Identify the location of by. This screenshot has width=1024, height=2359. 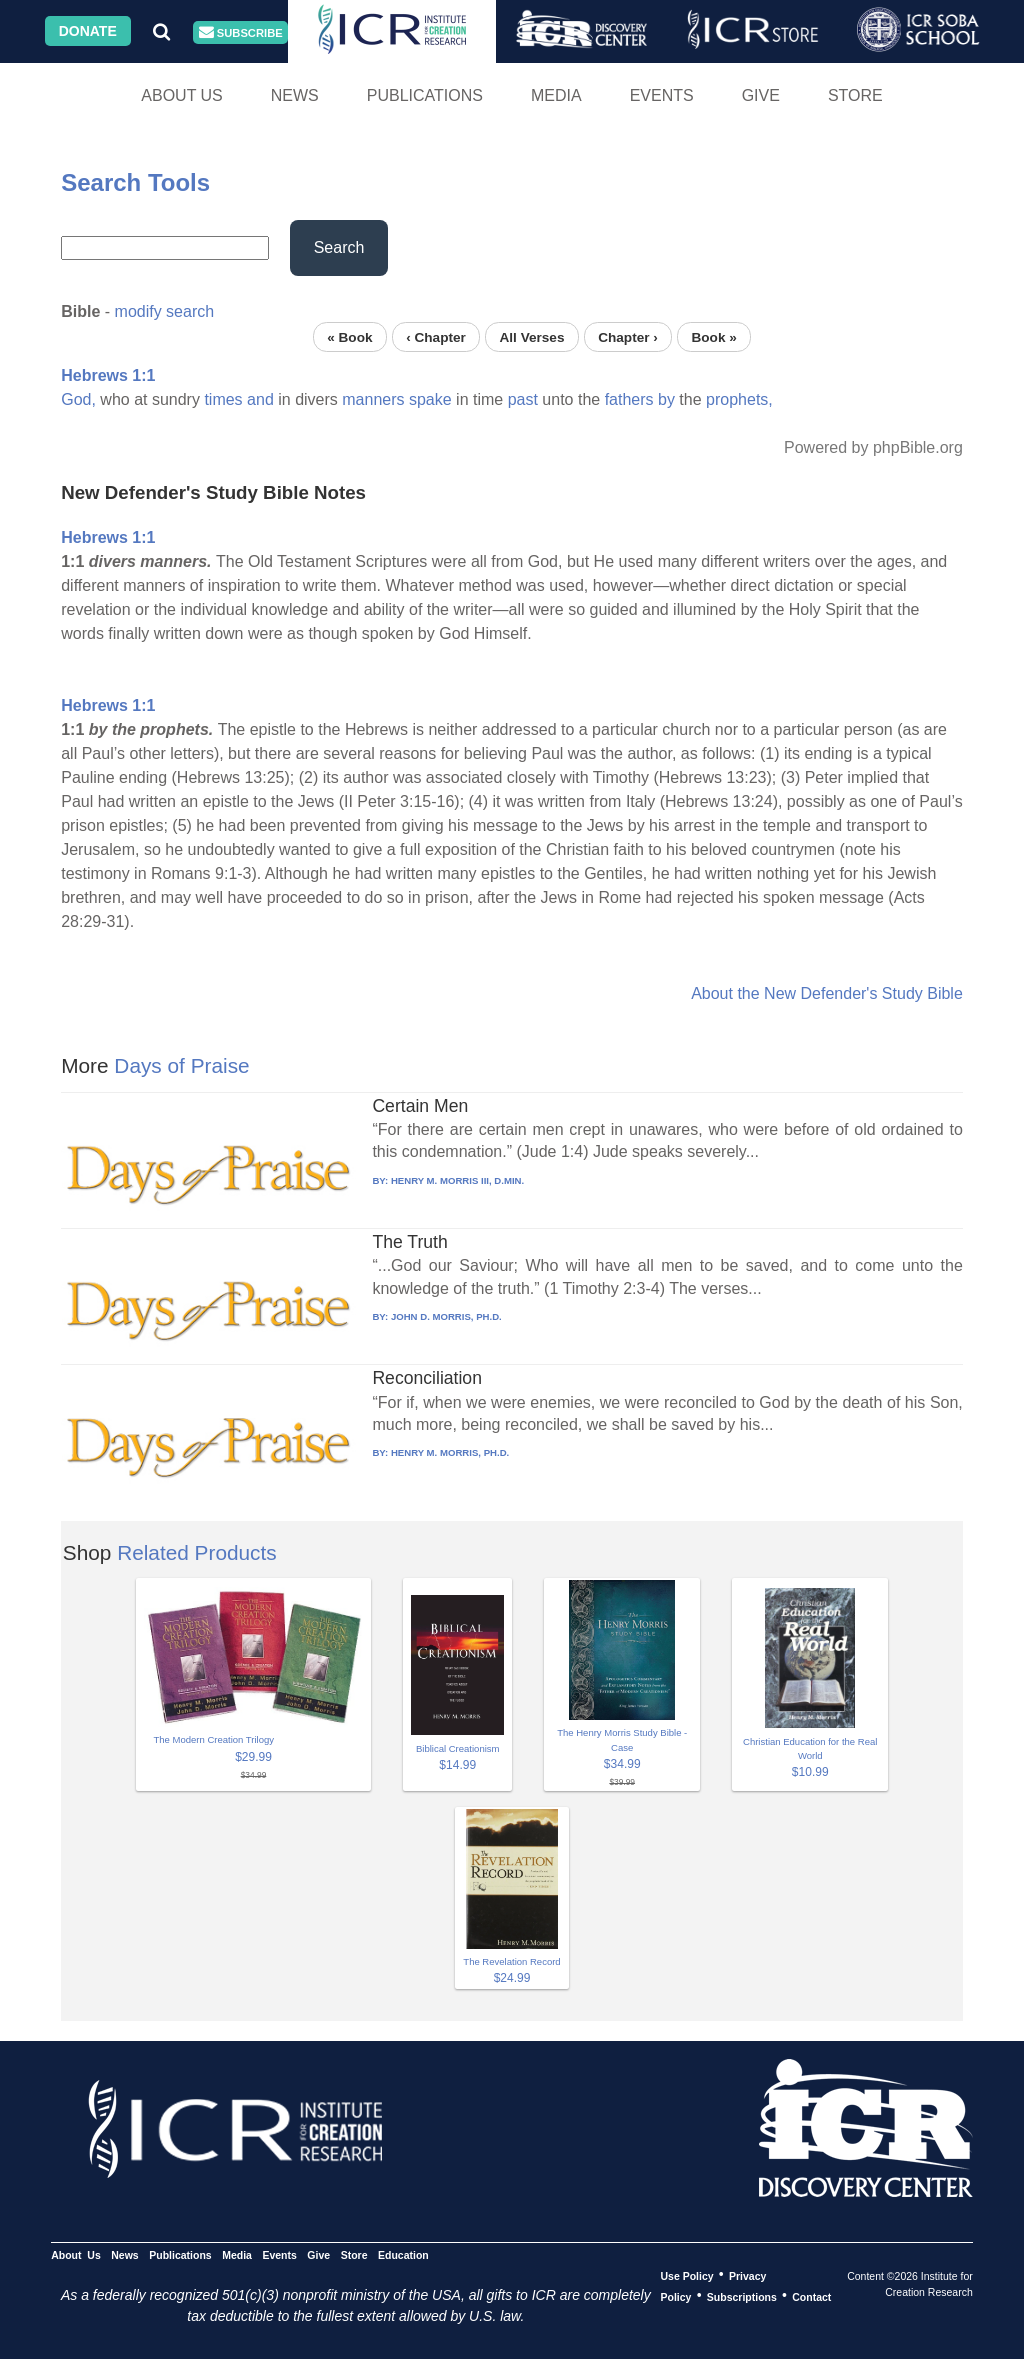
(666, 399).